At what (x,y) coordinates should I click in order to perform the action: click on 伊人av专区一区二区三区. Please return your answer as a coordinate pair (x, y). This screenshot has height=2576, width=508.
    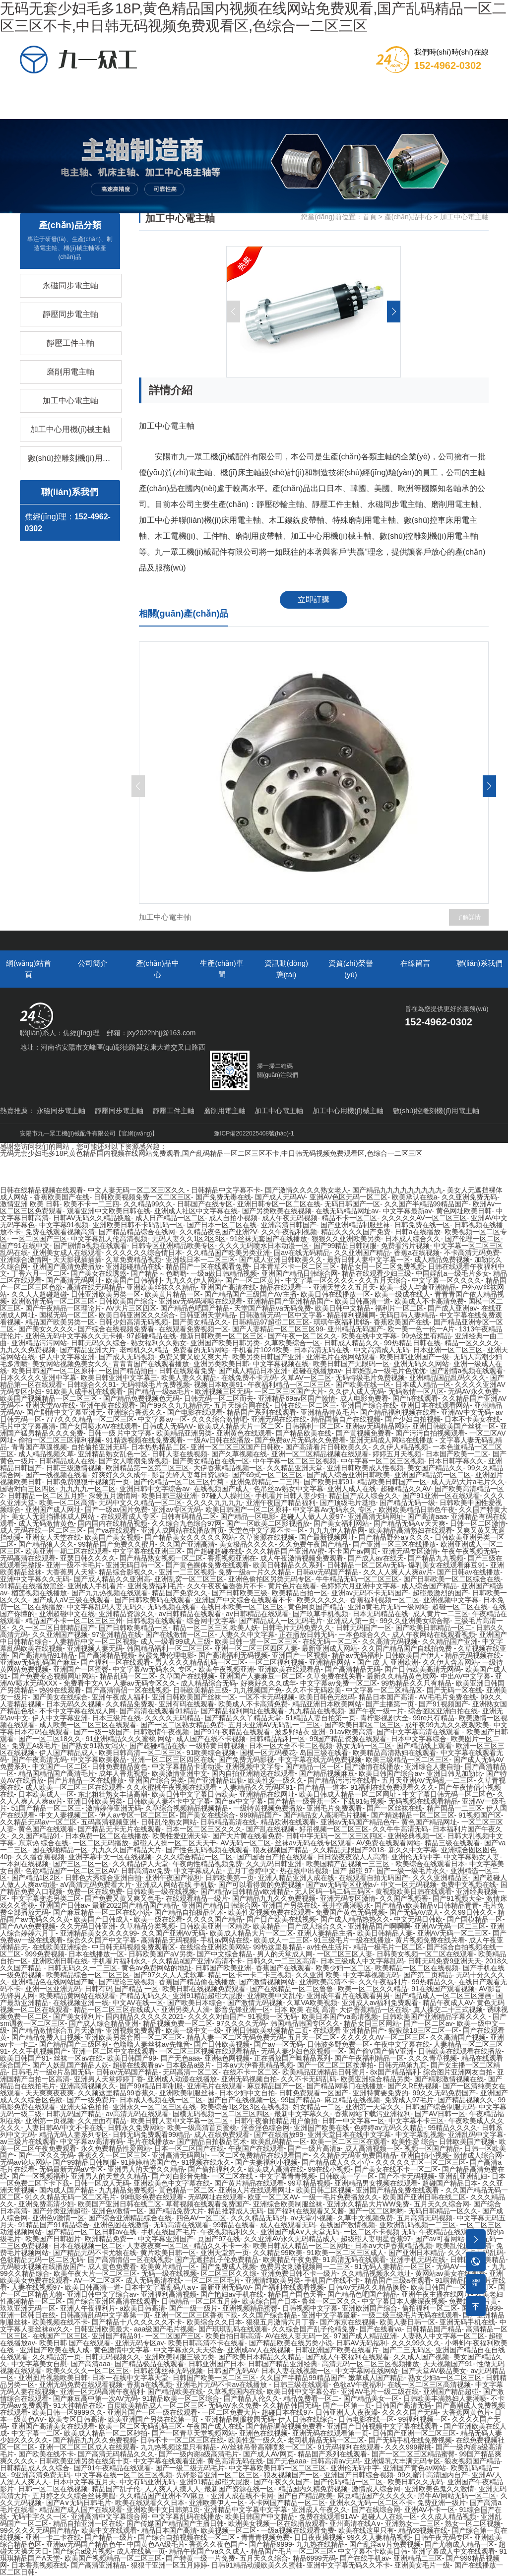
    Looking at the image, I should click on (137, 1815).